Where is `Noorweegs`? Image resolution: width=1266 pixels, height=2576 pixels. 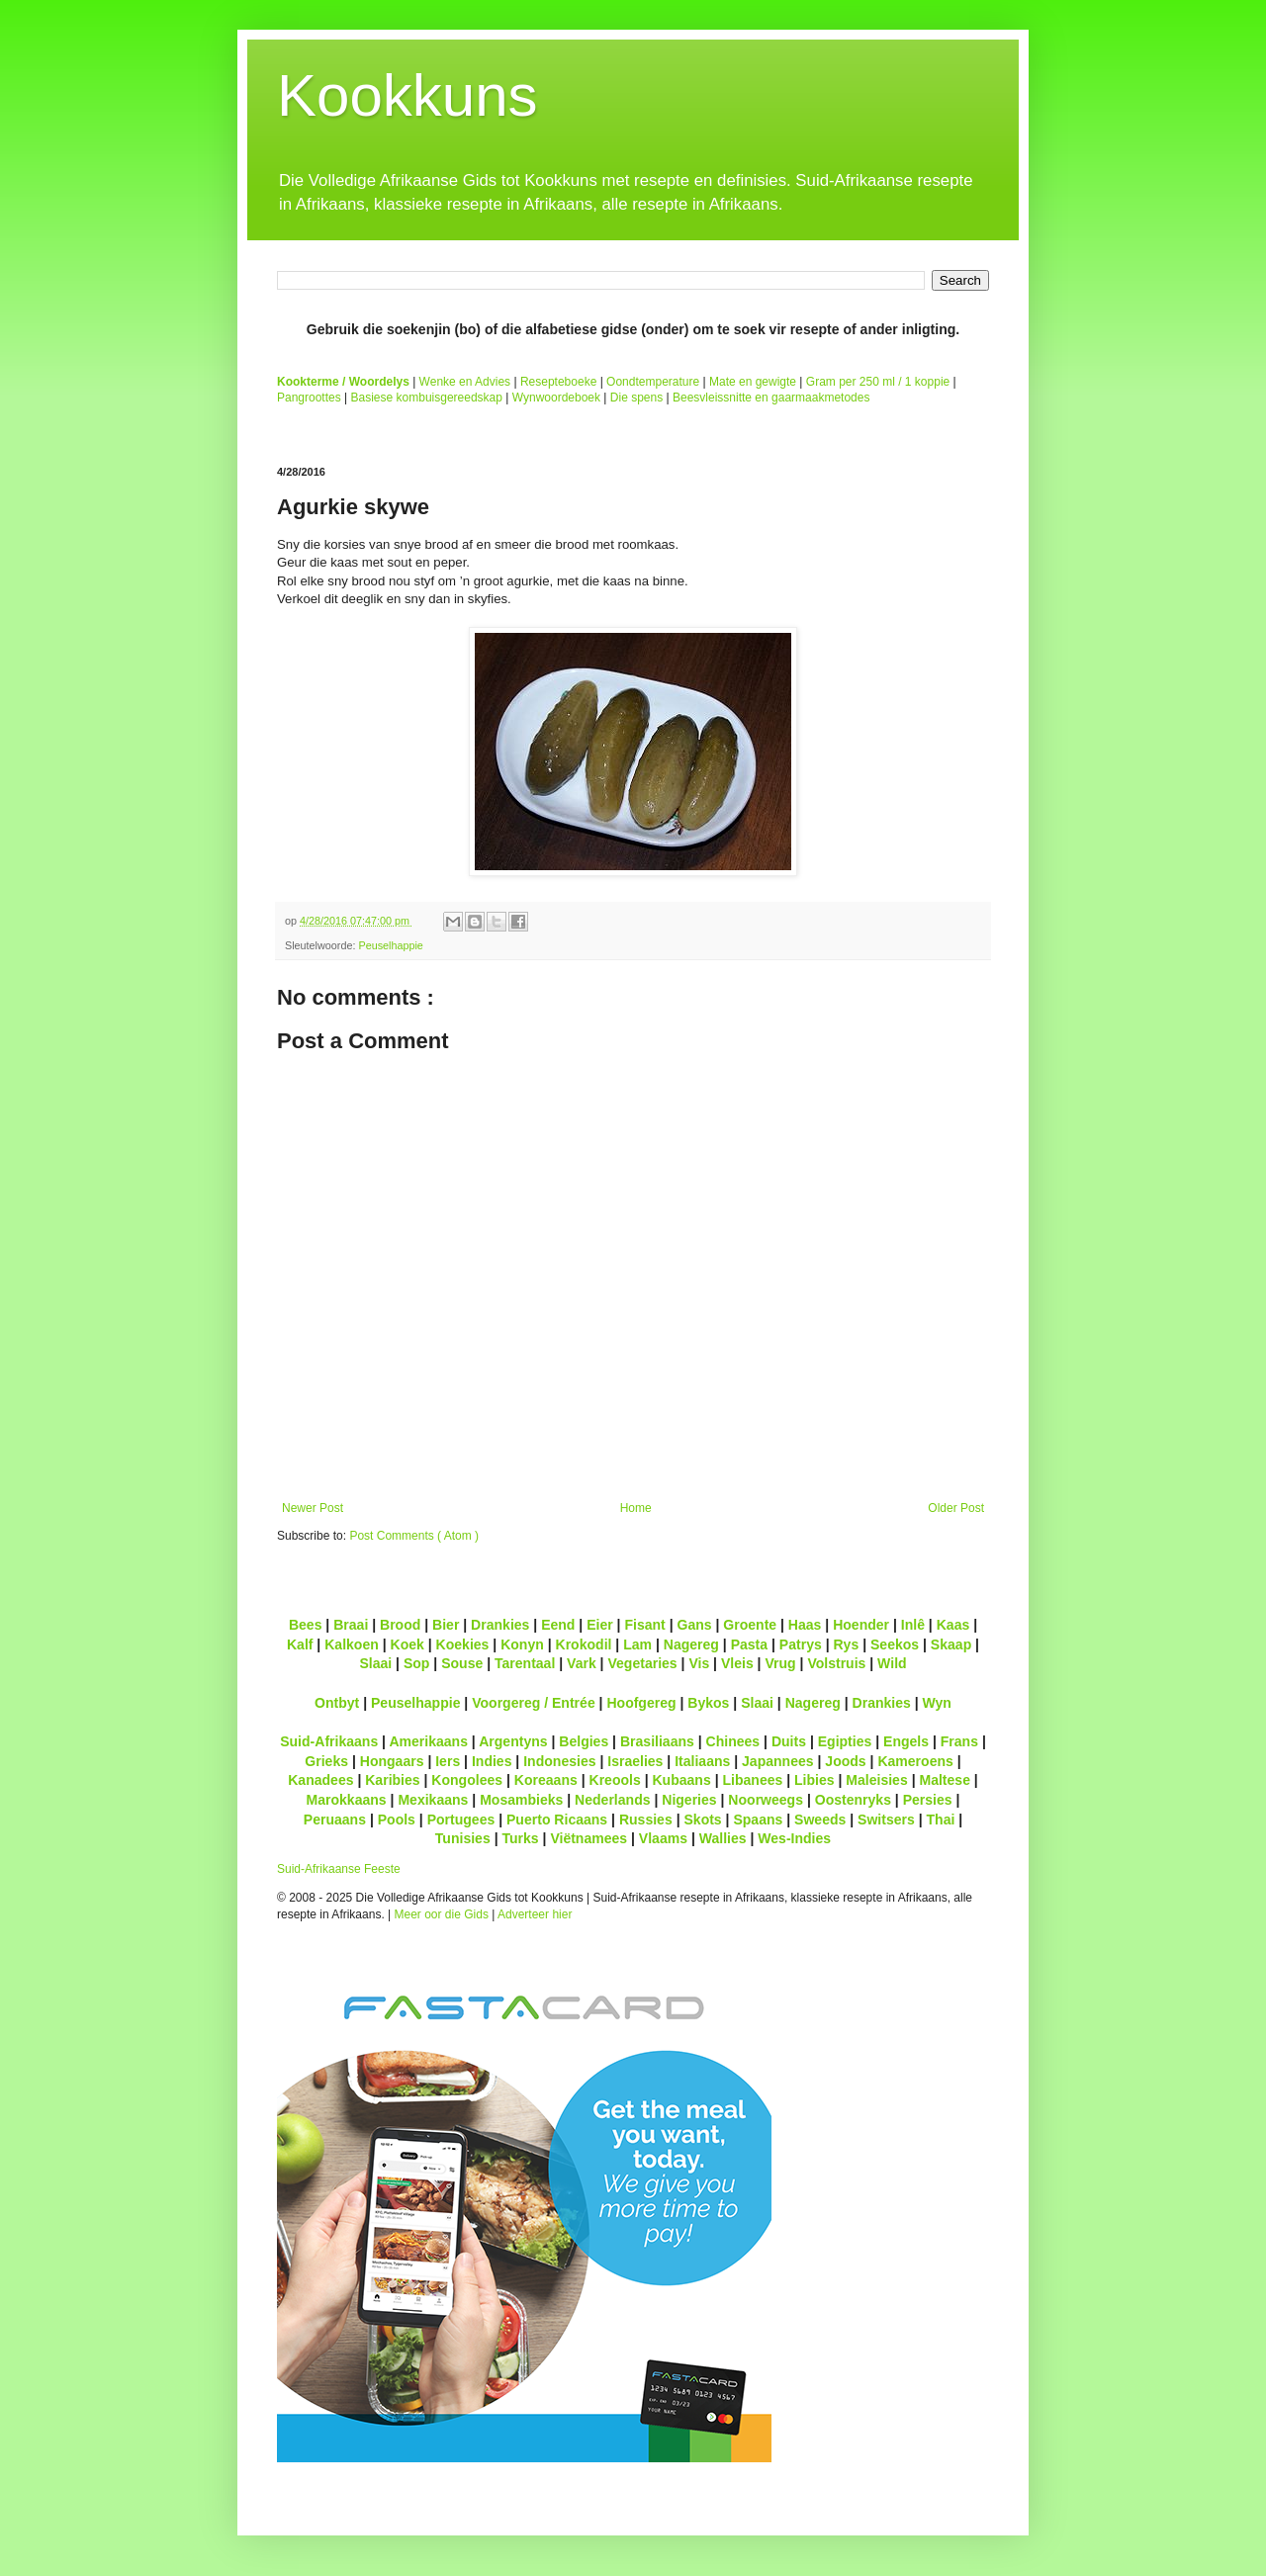
Noorweegs is located at coordinates (765, 1800).